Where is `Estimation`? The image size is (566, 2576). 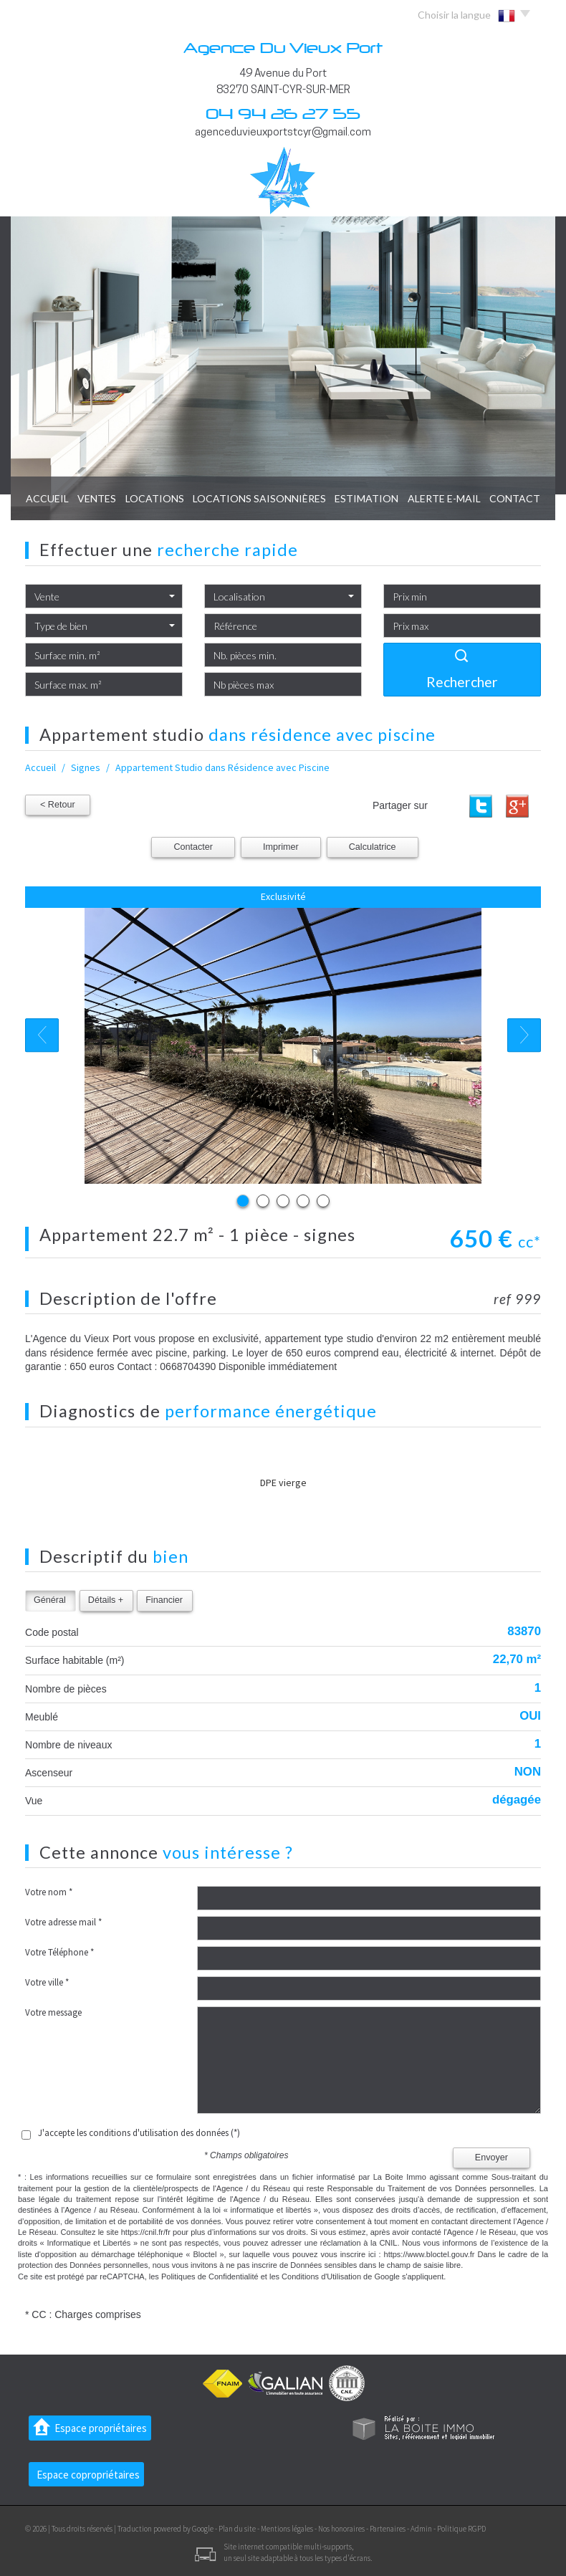
Estimation is located at coordinates (366, 498).